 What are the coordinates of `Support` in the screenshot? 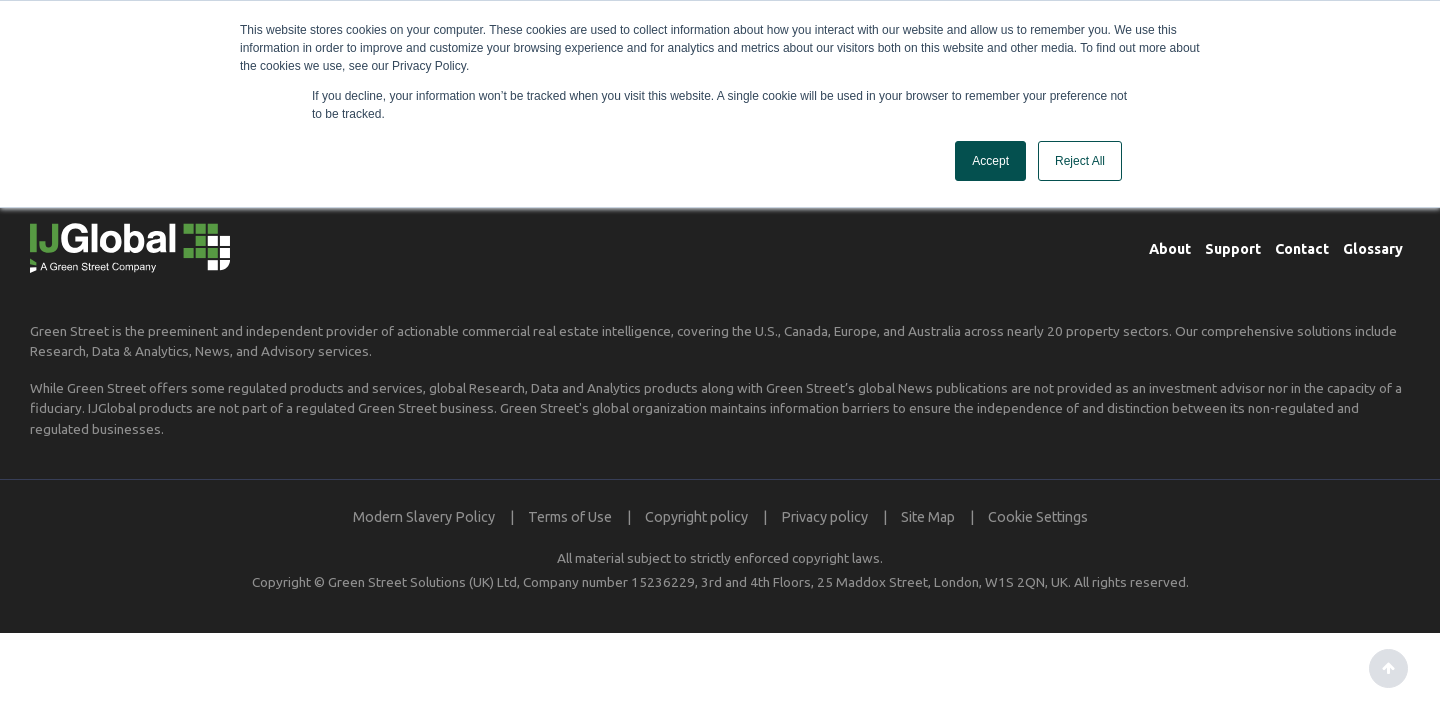 It's located at (1233, 249).